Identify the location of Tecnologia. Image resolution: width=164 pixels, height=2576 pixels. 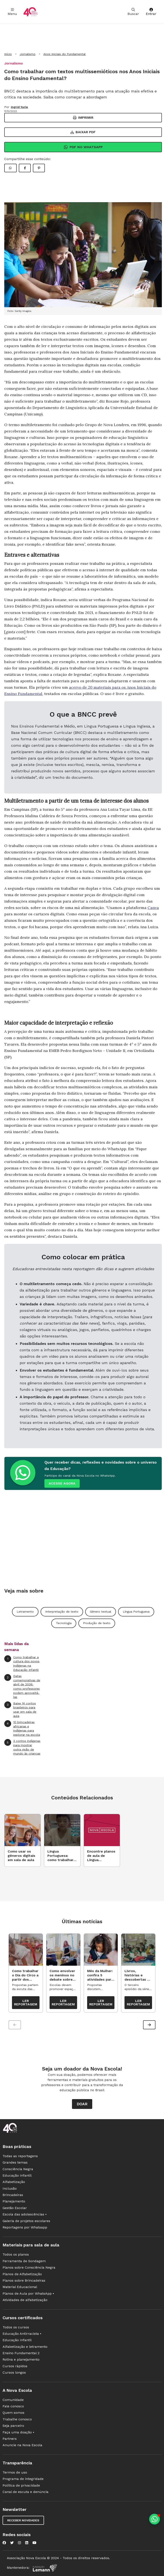
(64, 1623).